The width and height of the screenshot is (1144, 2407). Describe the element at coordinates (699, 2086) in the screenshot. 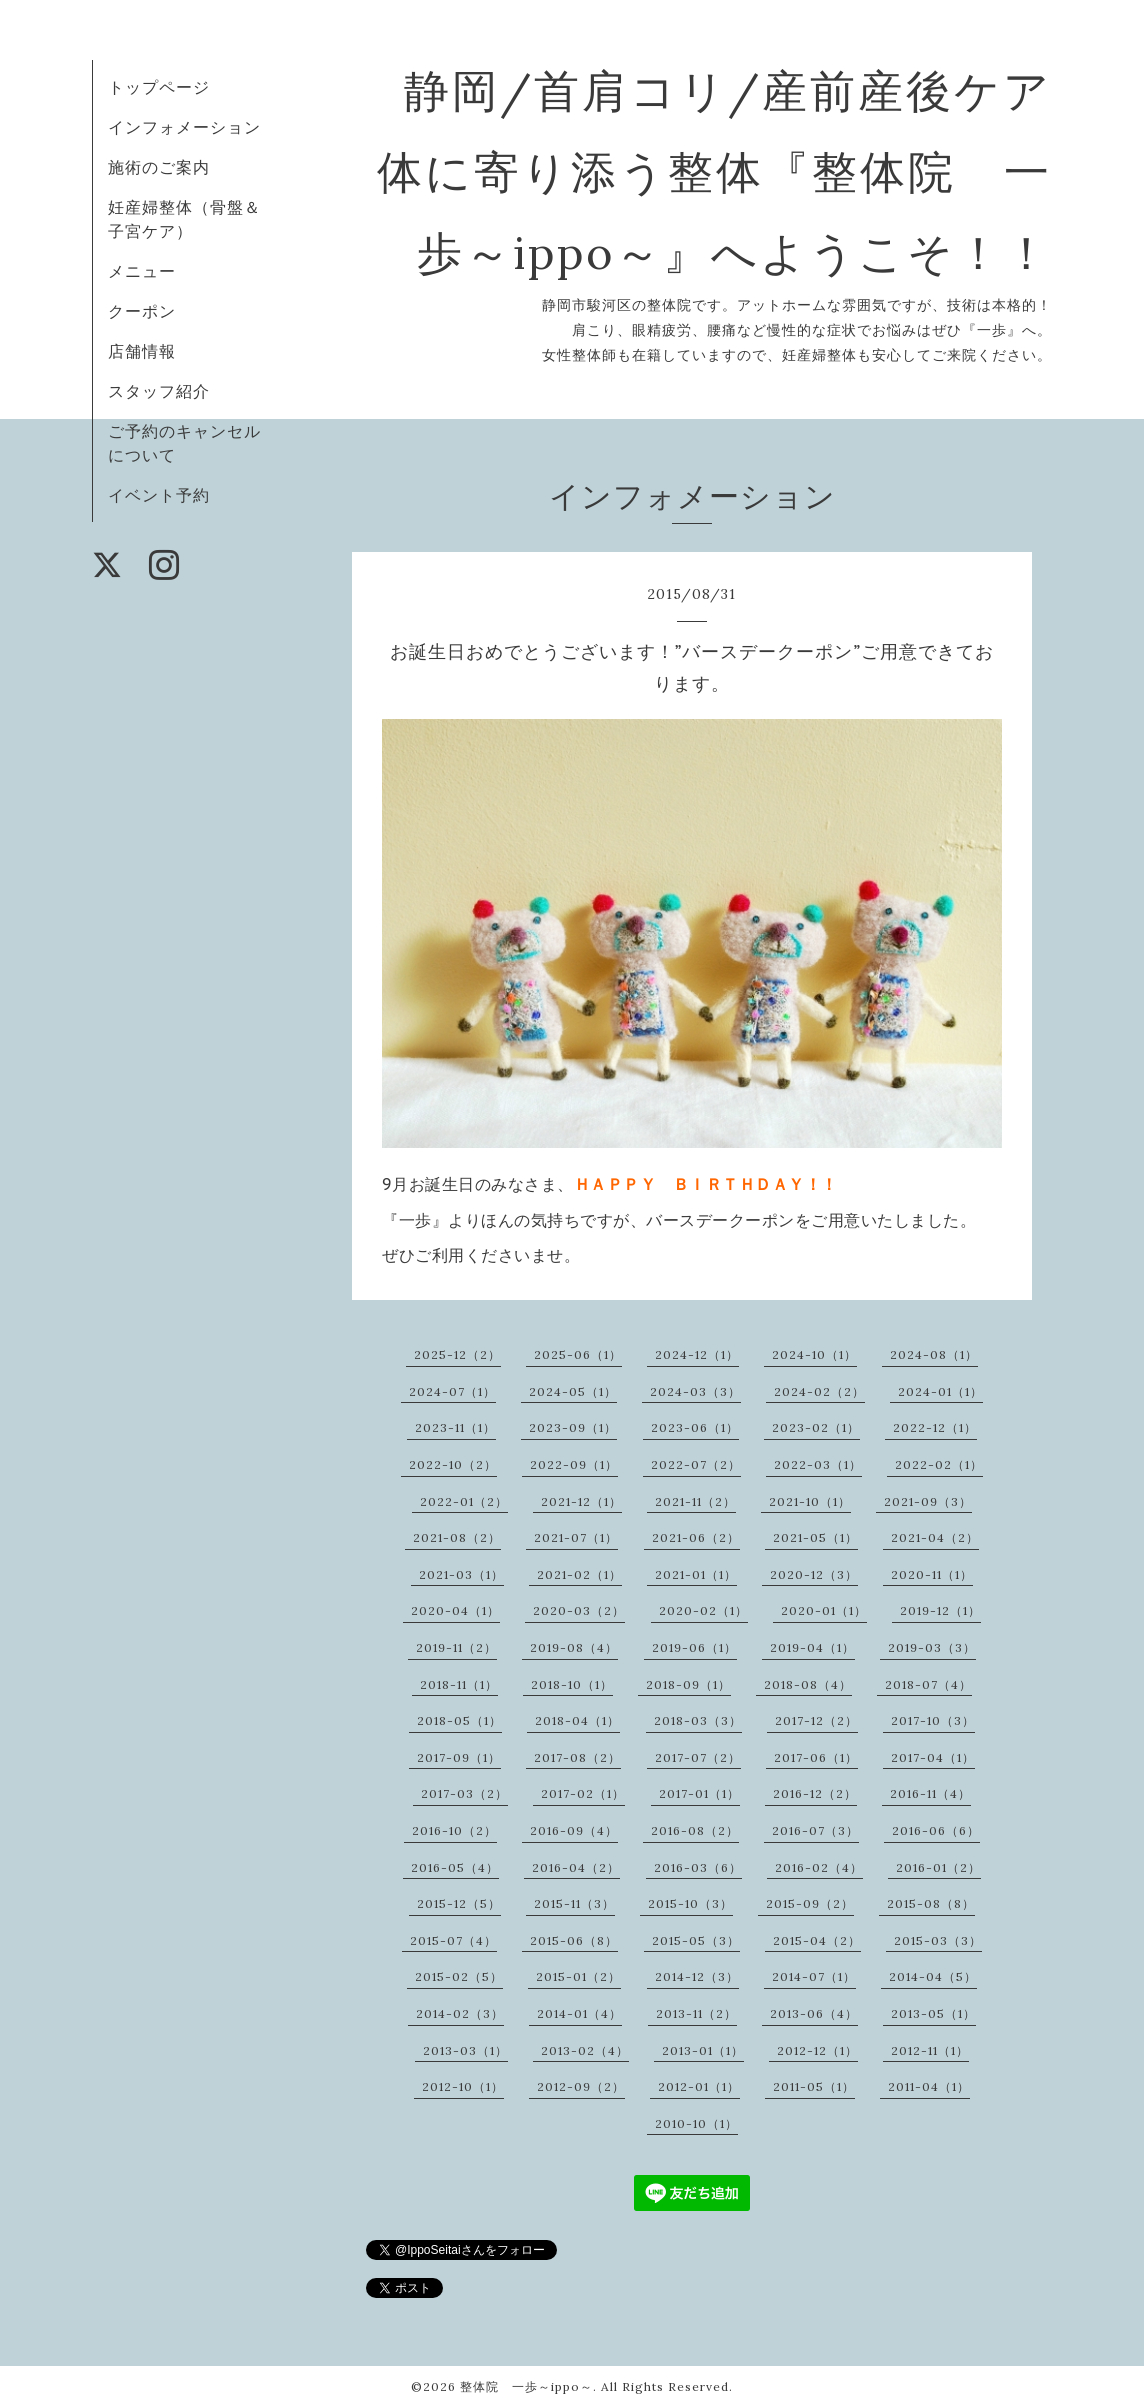

I see `2012-01（1）` at that location.